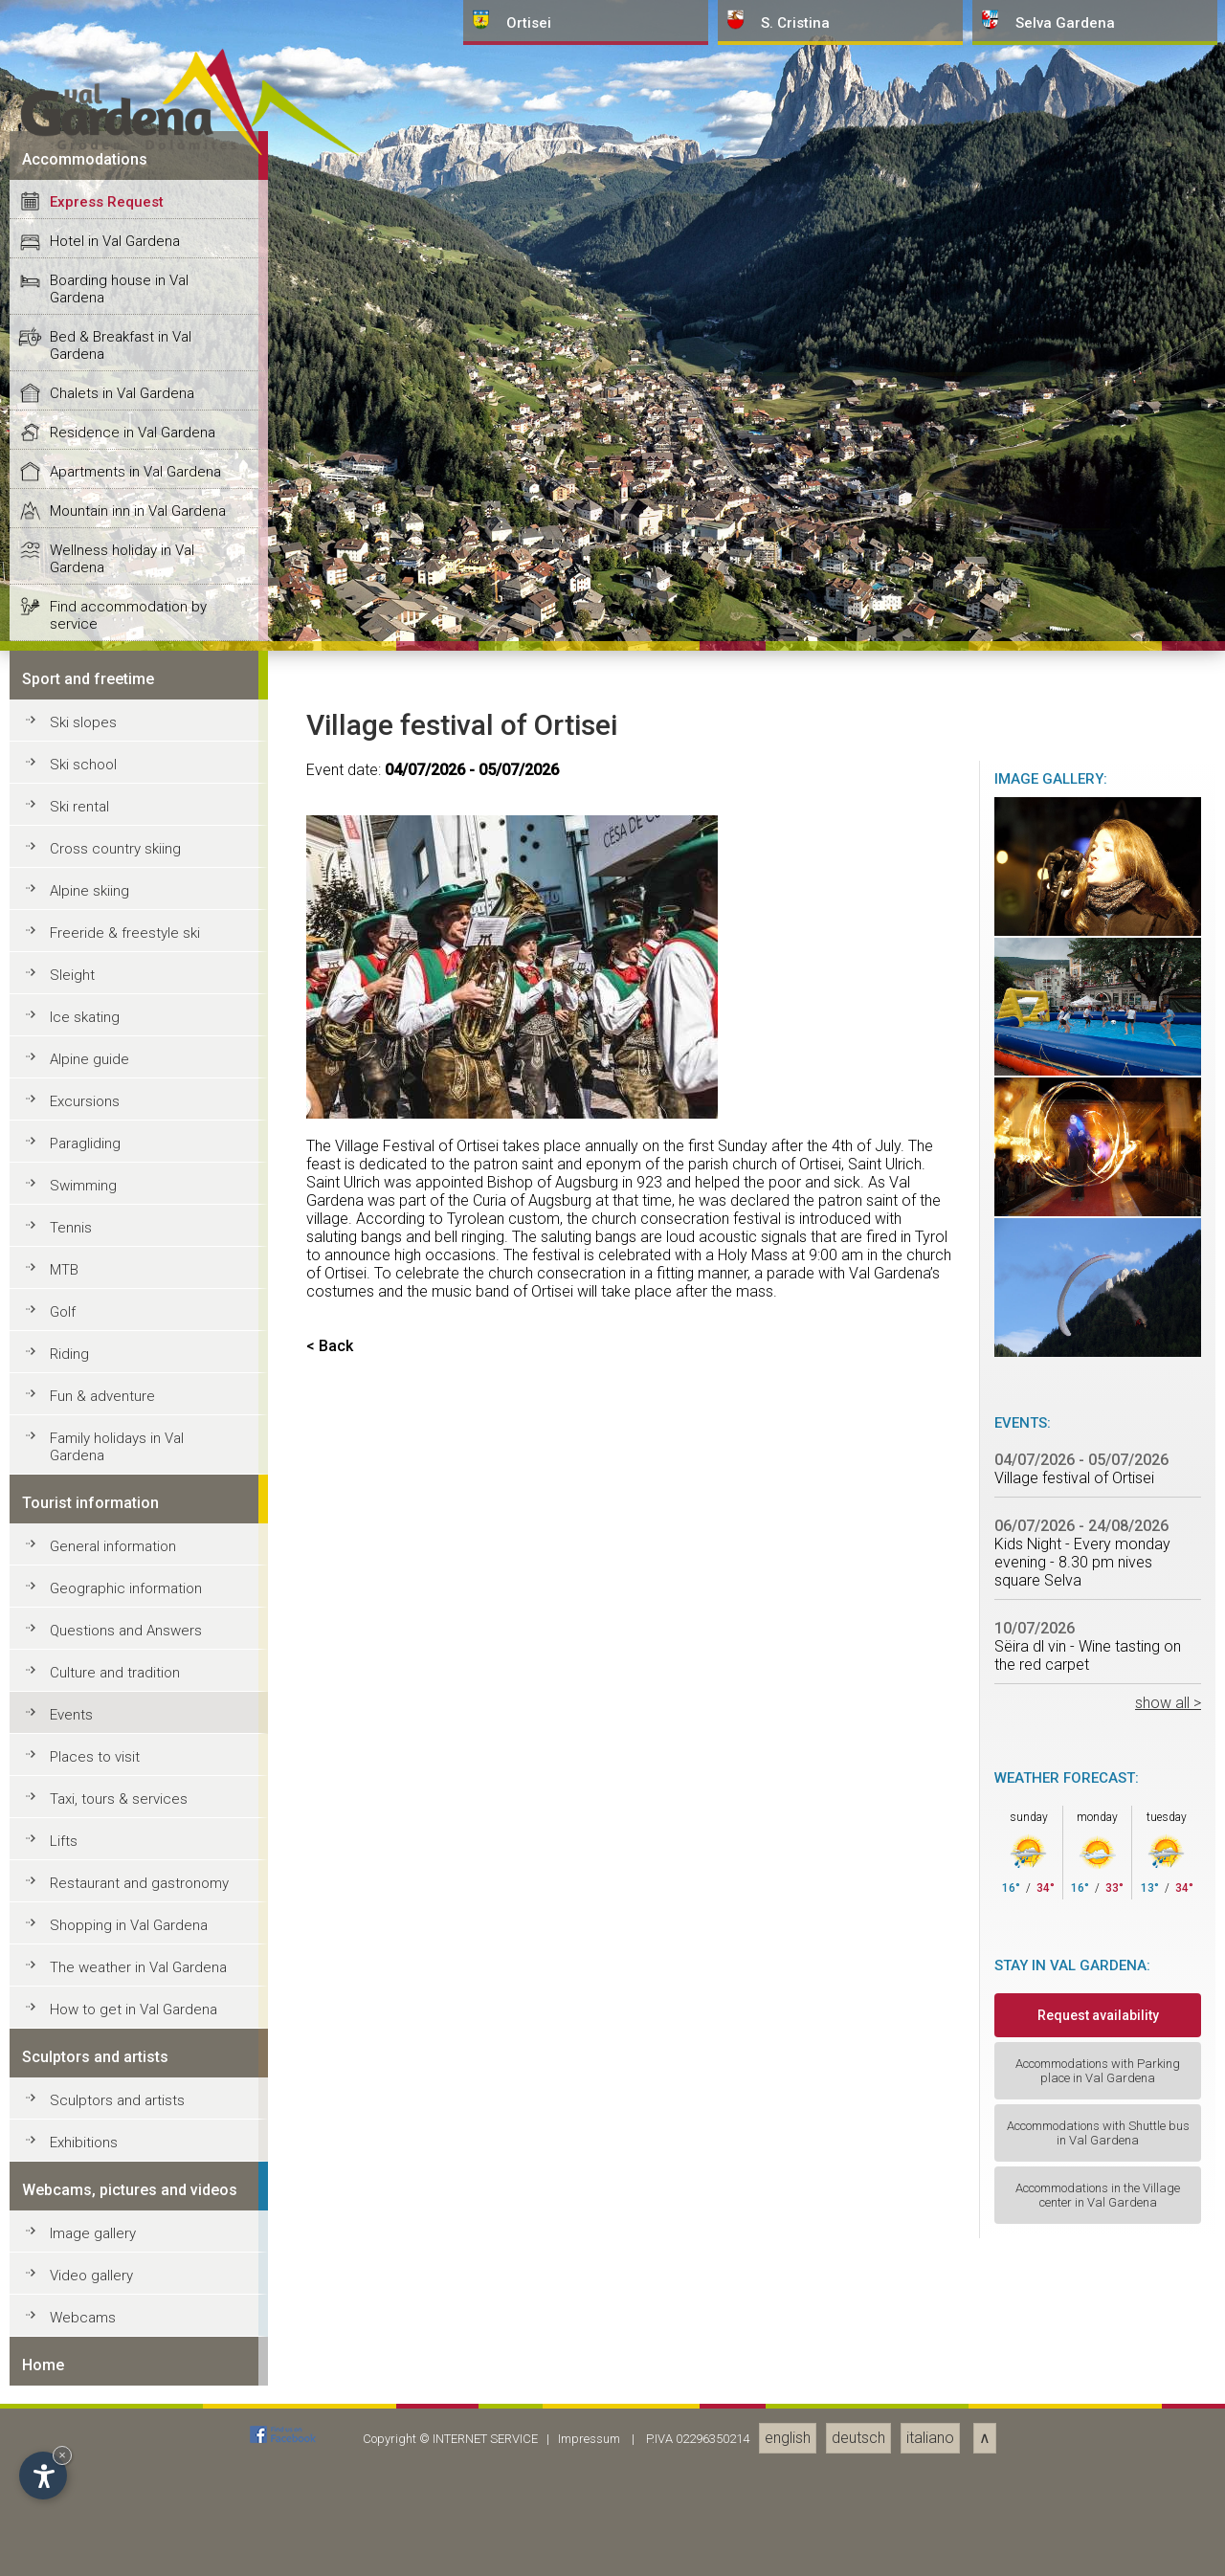  What do you see at coordinates (72, 2385) in the screenshot?
I see `Sleight` at bounding box center [72, 2385].